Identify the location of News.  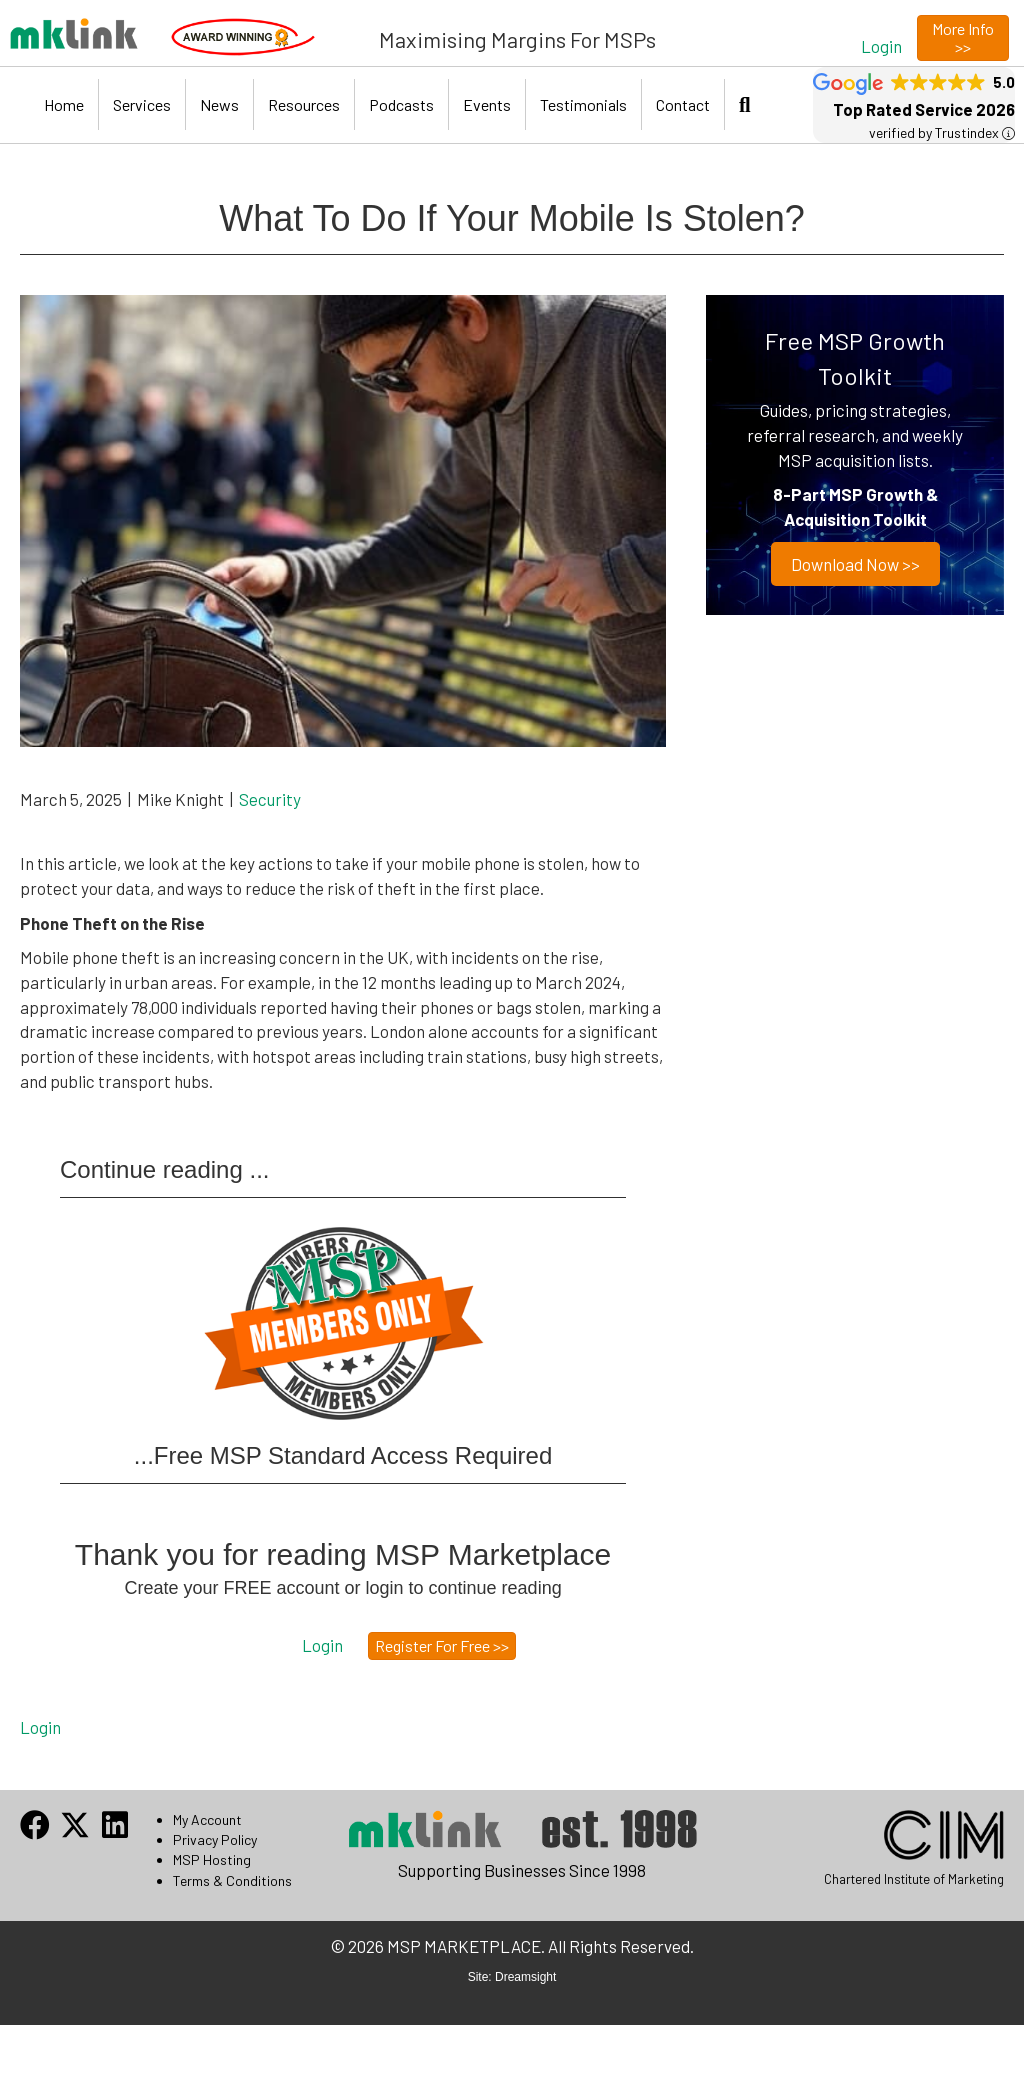
(219, 104).